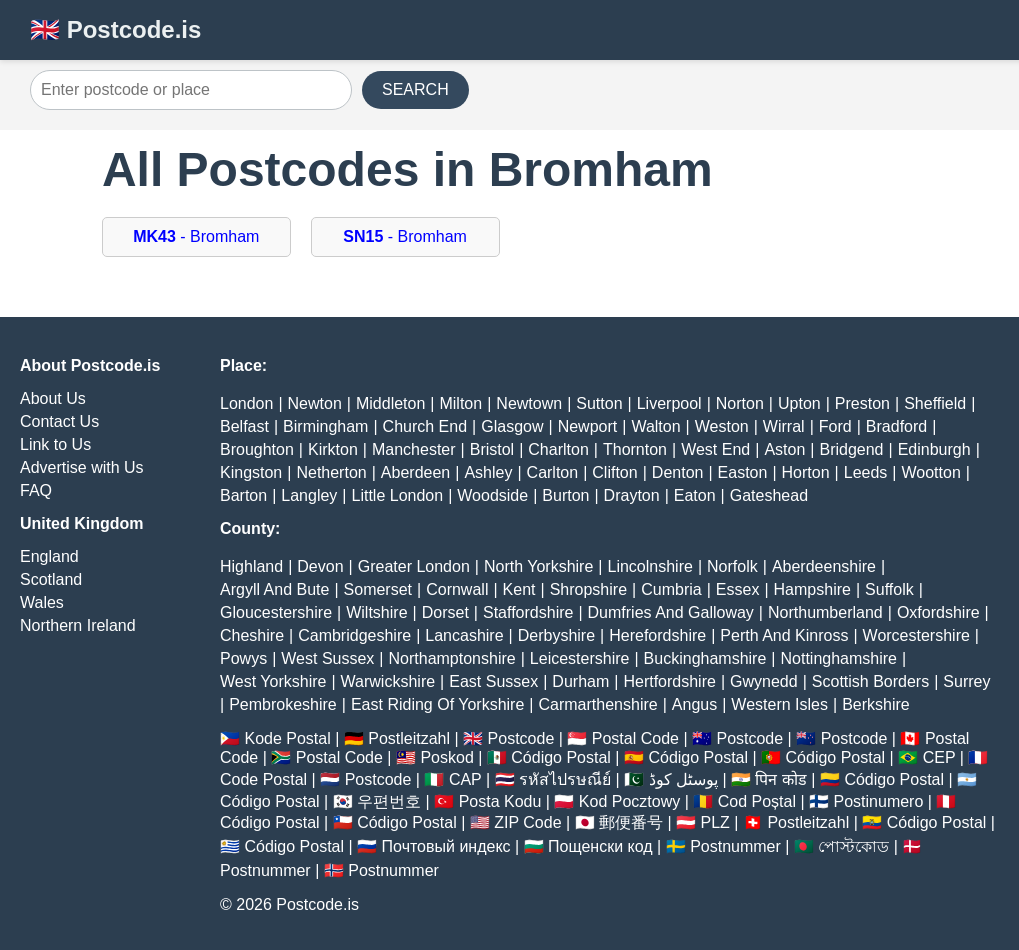 Image resolution: width=1019 pixels, height=950 pixels. I want to click on Postinumero, so click(879, 801).